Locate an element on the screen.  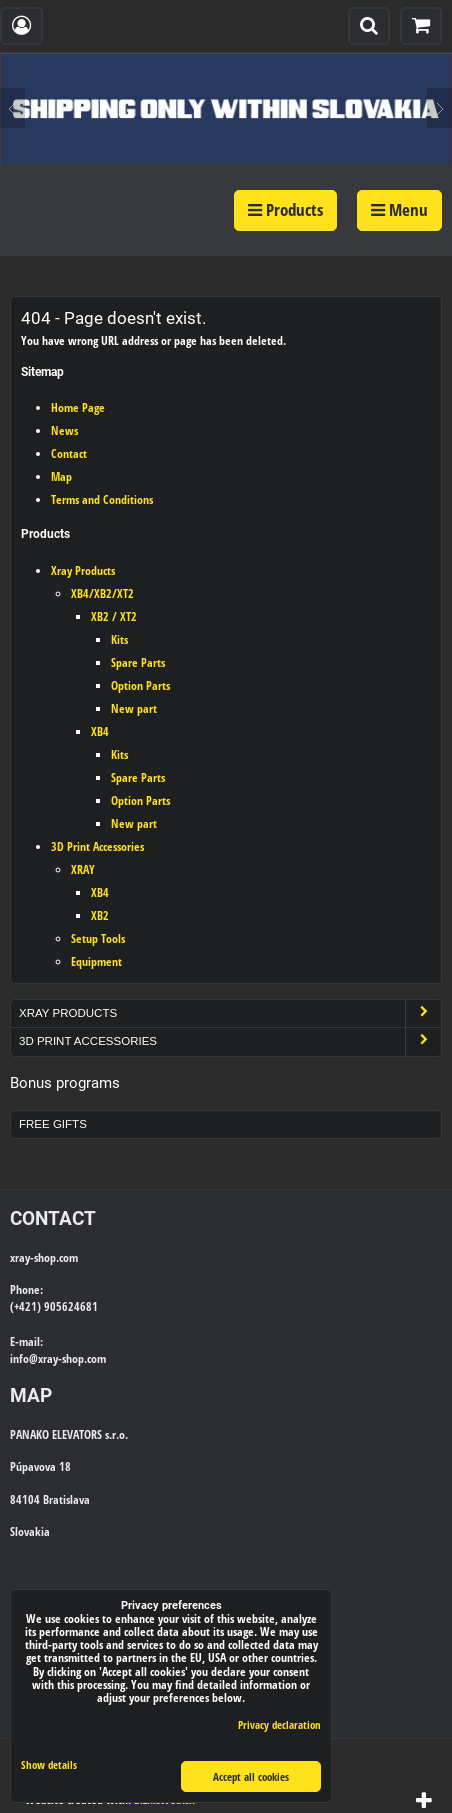
XB4 is located at coordinates (100, 731).